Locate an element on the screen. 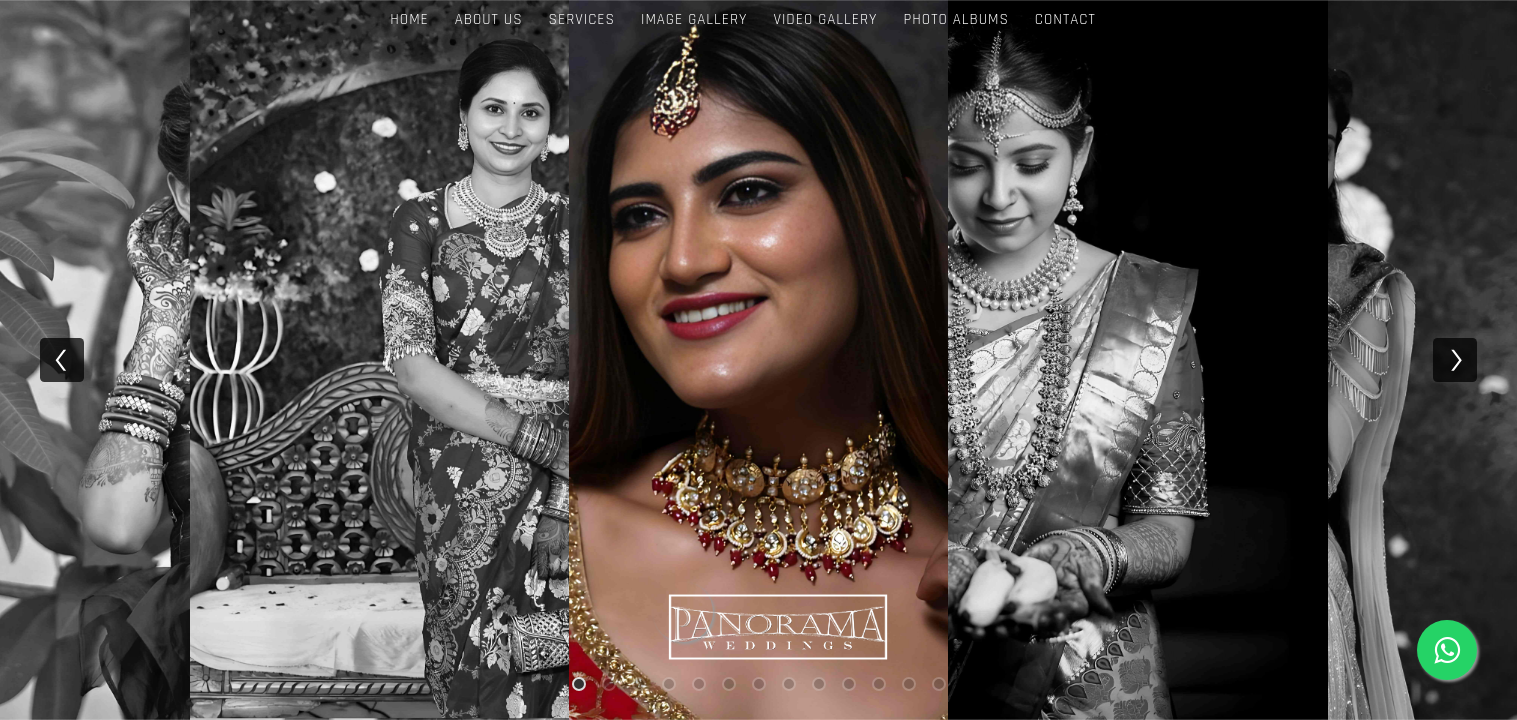 This screenshot has height=720, width=1517. [next] is located at coordinates (1455, 360).